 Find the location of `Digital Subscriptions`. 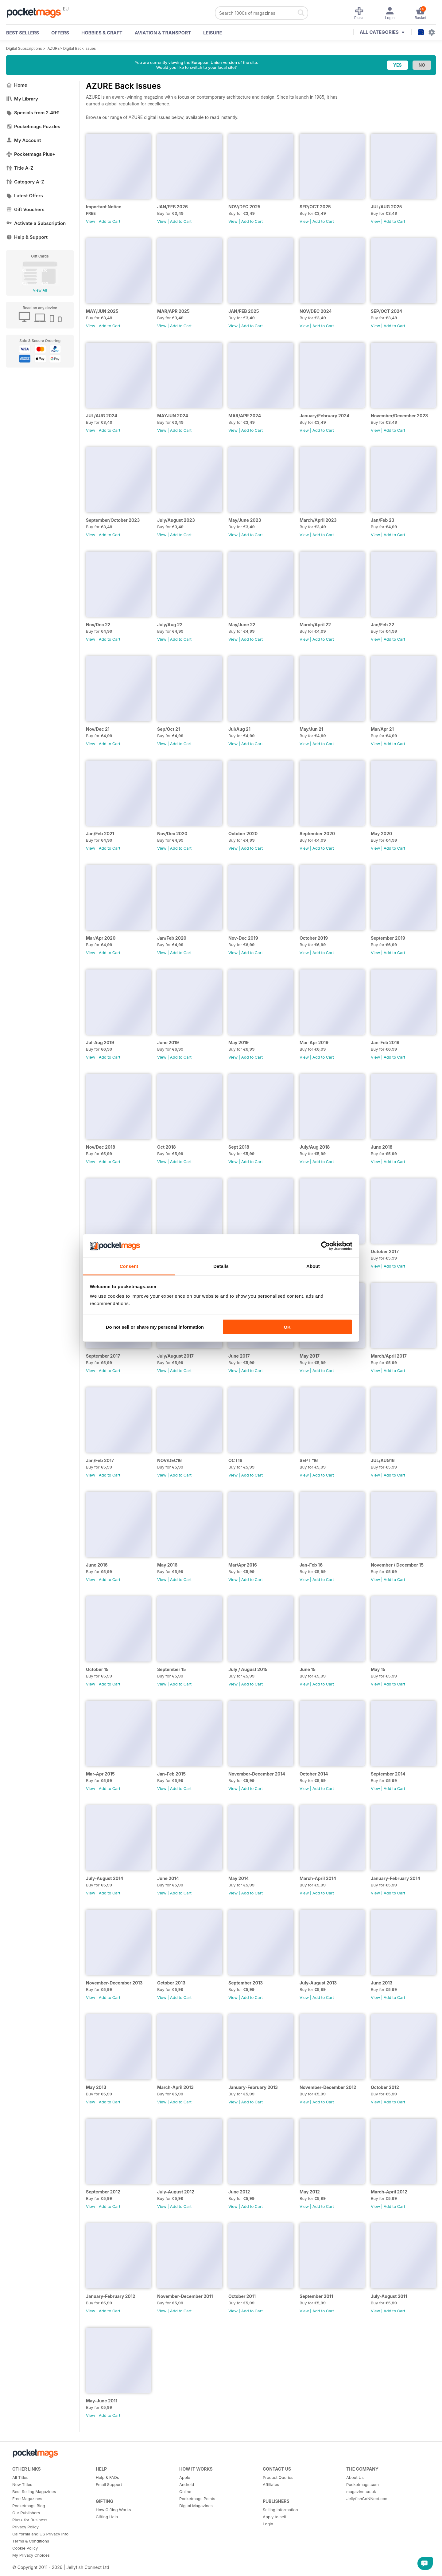

Digital Subscriptions is located at coordinates (24, 48).